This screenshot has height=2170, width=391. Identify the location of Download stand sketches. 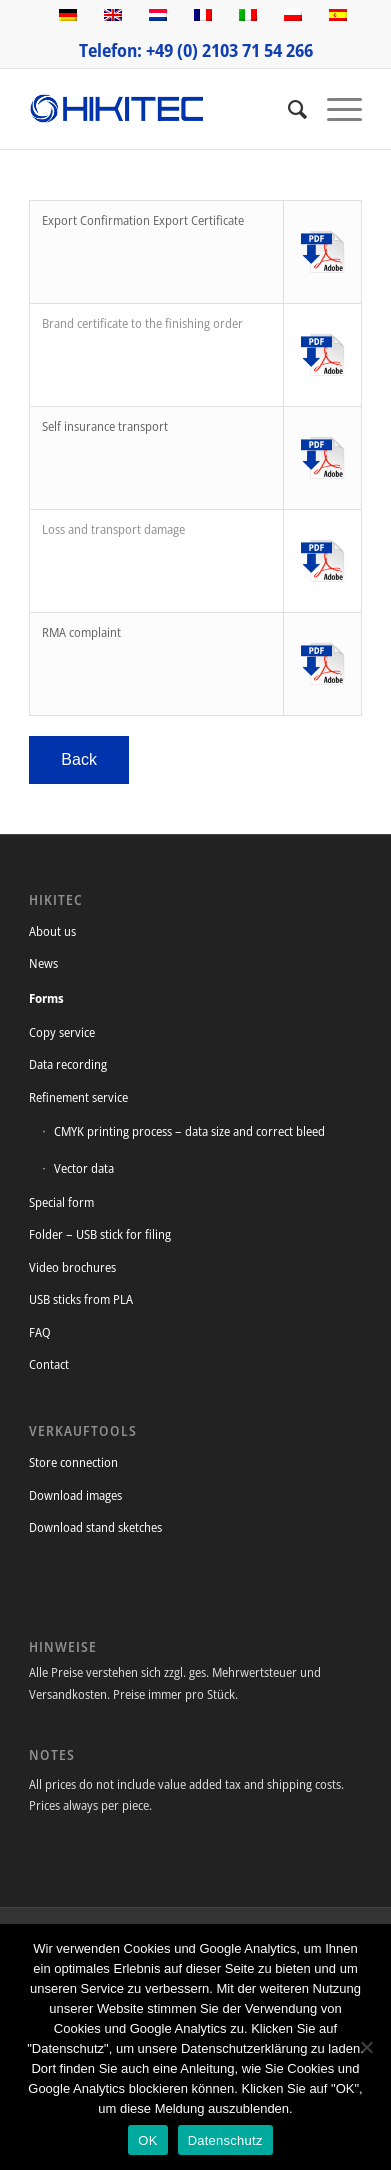
(95, 1527).